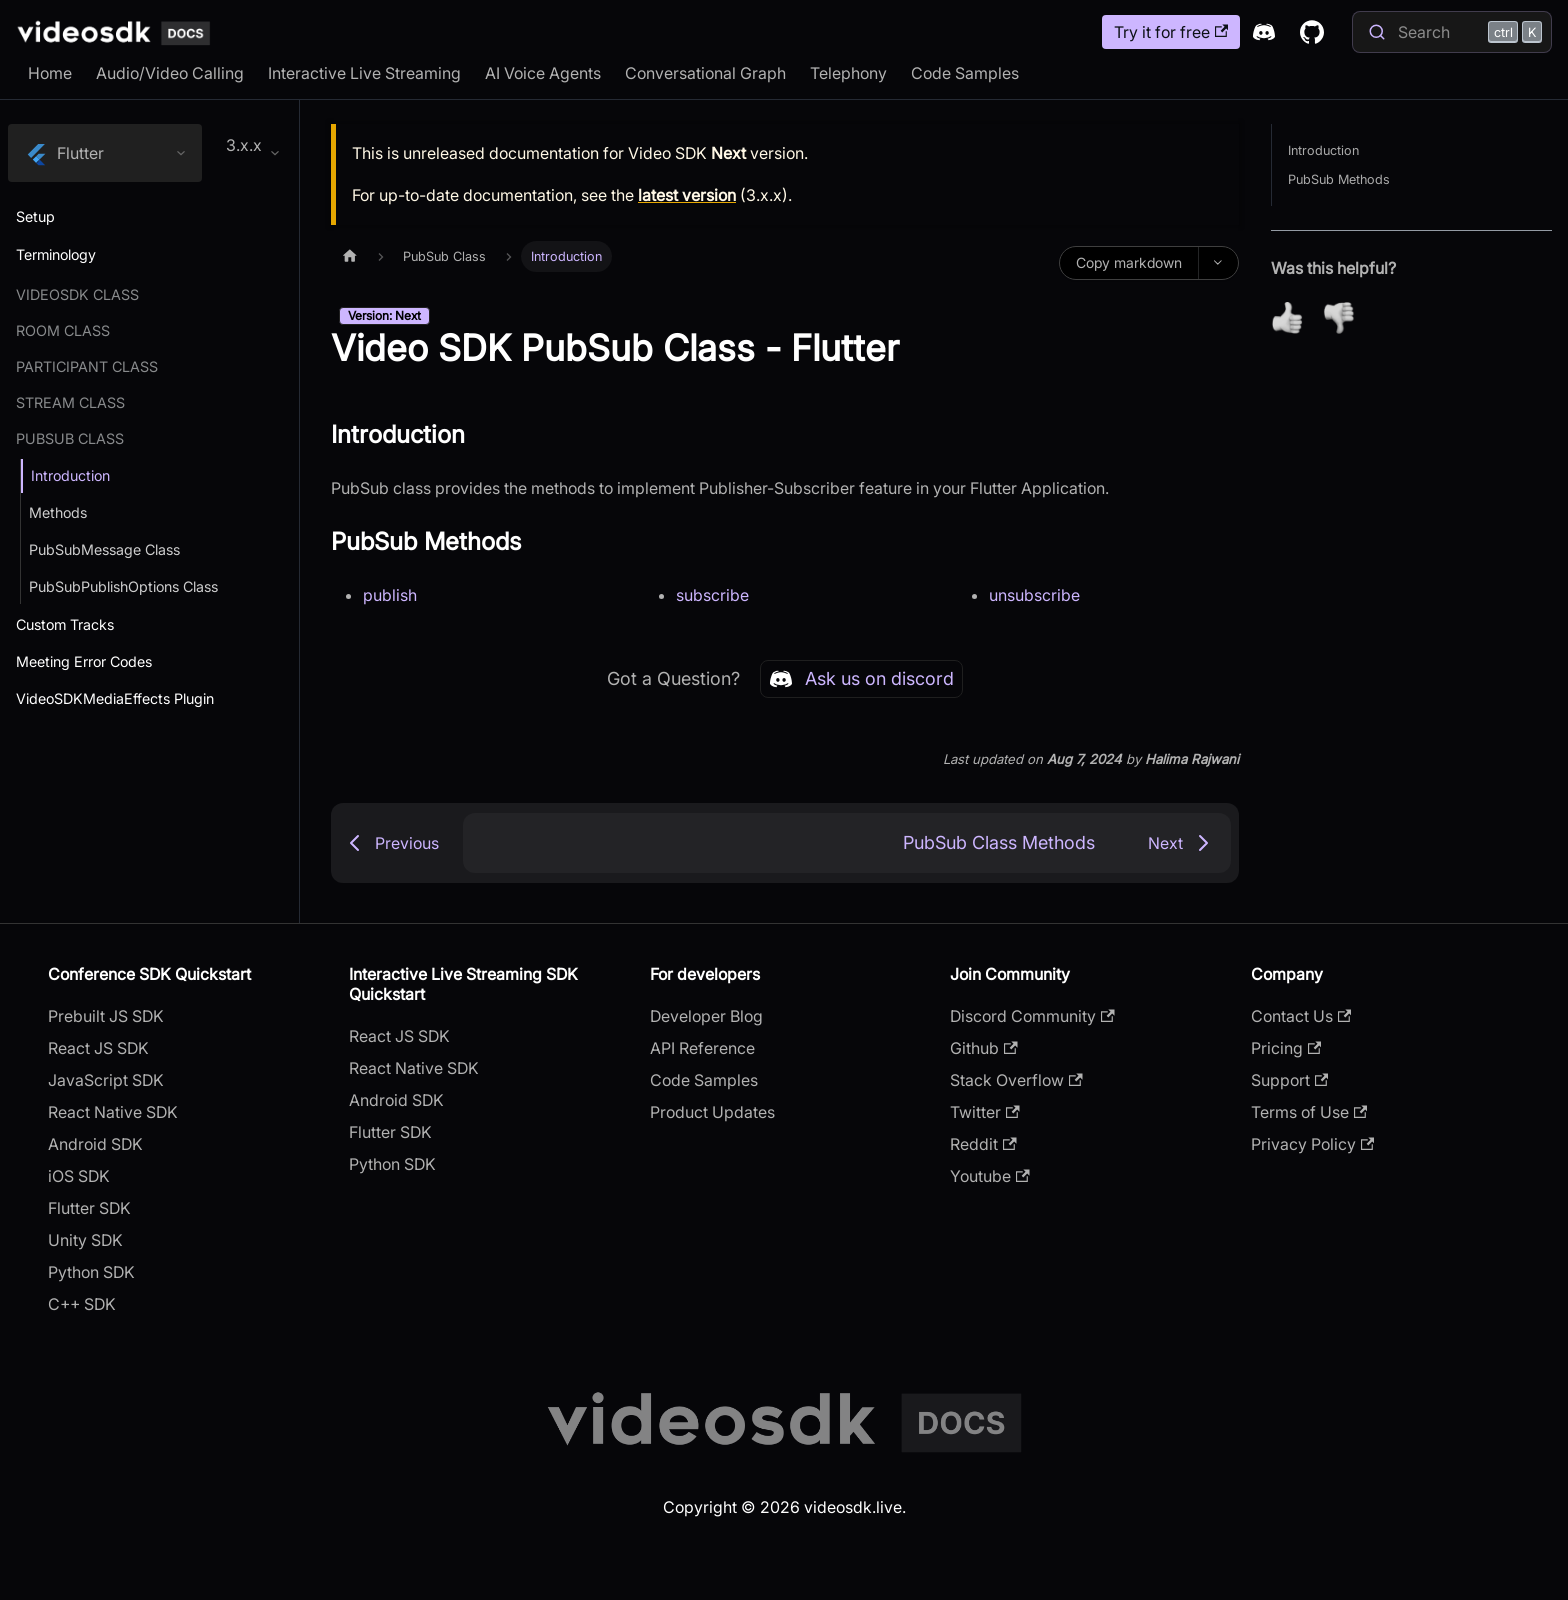 Image resolution: width=1568 pixels, height=1600 pixels. Describe the element at coordinates (82, 1304) in the screenshot. I see `C++ SDK` at that location.